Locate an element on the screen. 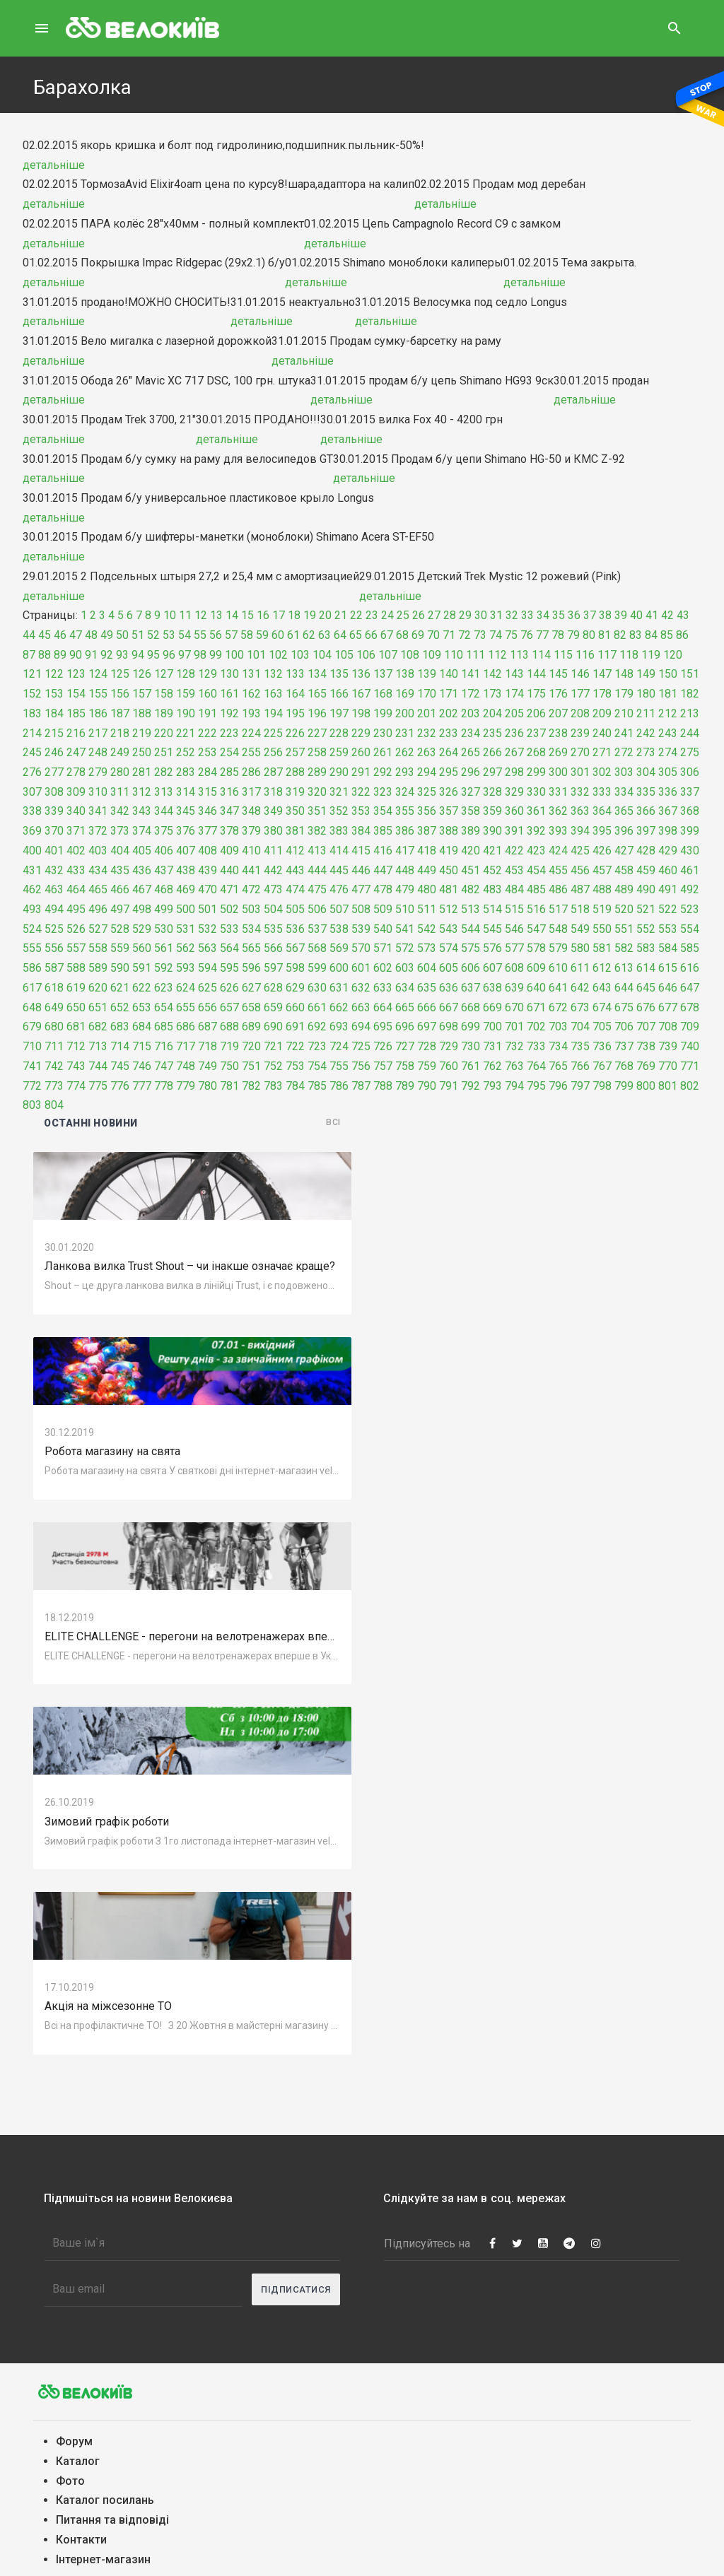 The image size is (724, 2576). 63 is located at coordinates (324, 635).